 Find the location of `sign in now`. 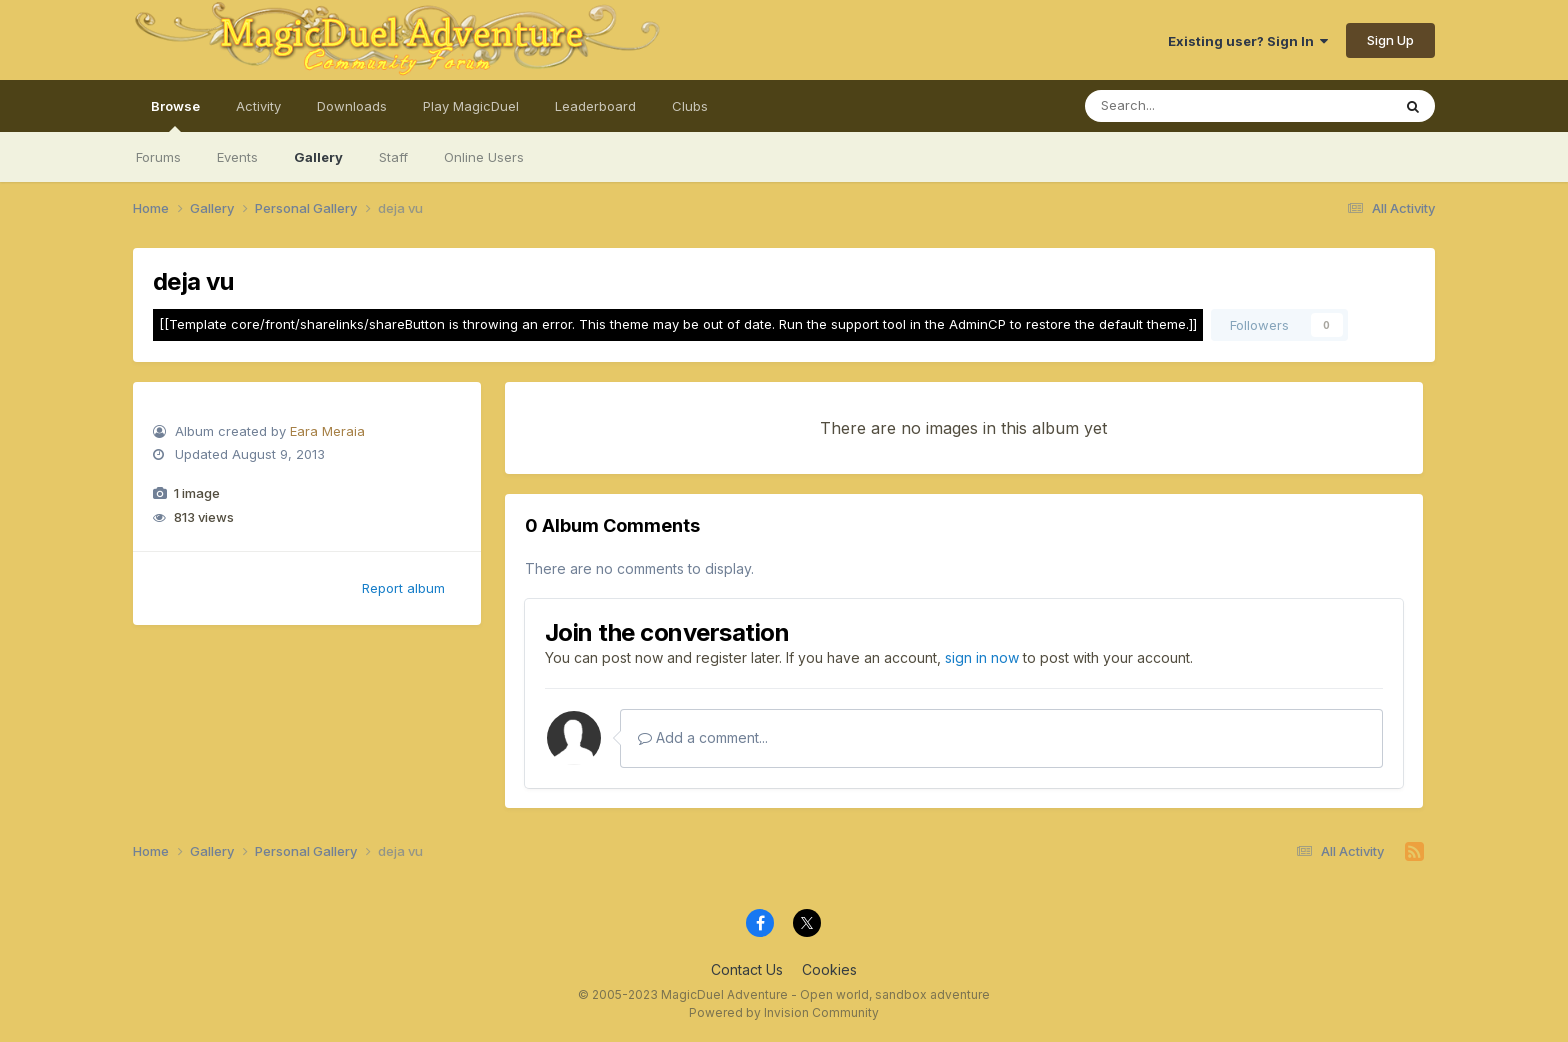

sign in now is located at coordinates (982, 657).